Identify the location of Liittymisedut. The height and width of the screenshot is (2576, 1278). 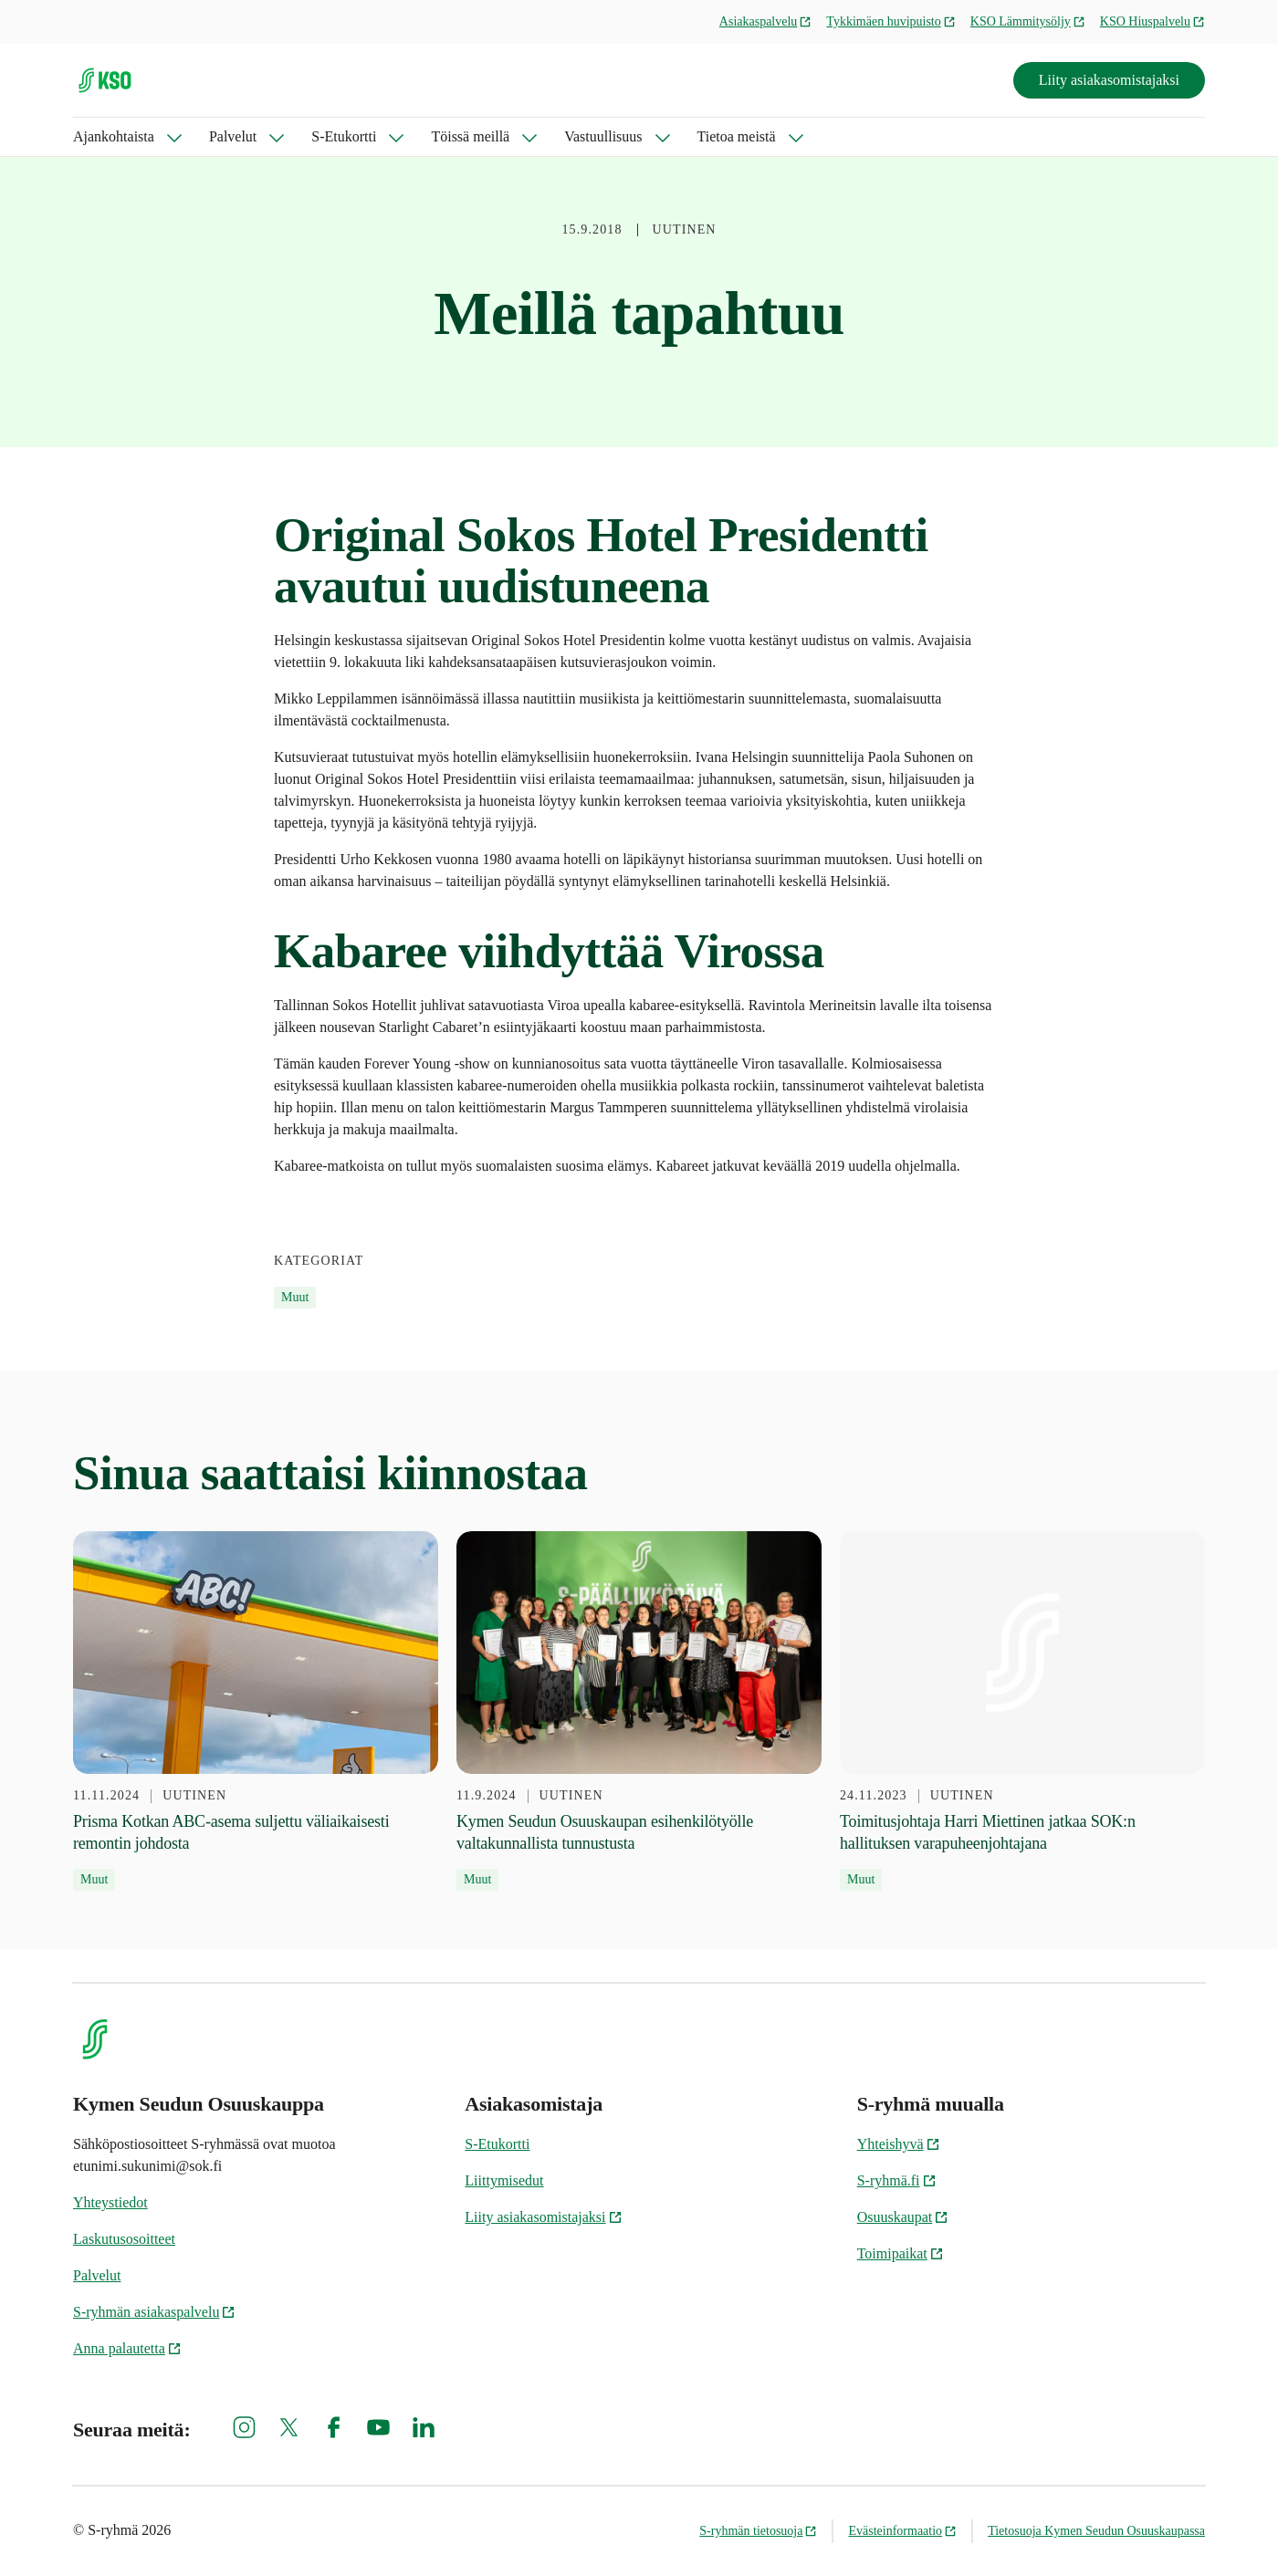
(504, 2180).